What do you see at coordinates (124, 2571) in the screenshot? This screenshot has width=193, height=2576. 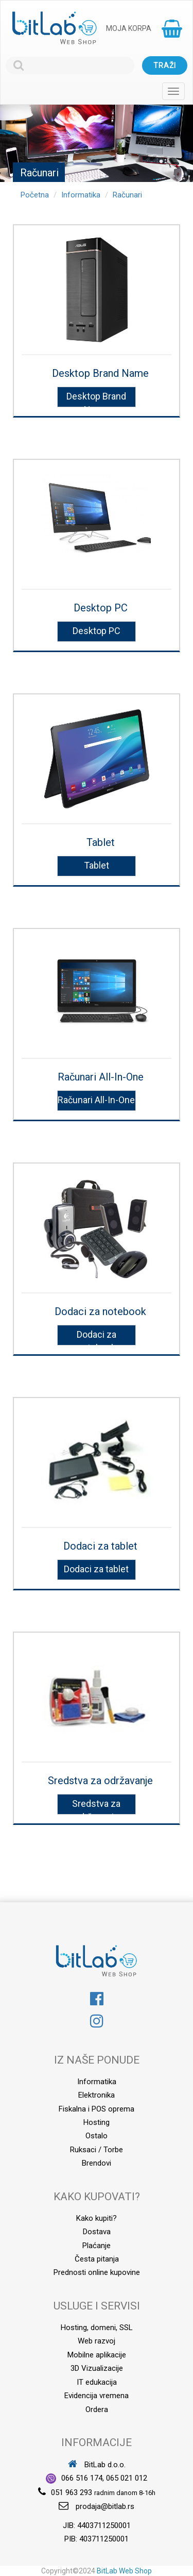 I see `BitLab Web Shop` at bounding box center [124, 2571].